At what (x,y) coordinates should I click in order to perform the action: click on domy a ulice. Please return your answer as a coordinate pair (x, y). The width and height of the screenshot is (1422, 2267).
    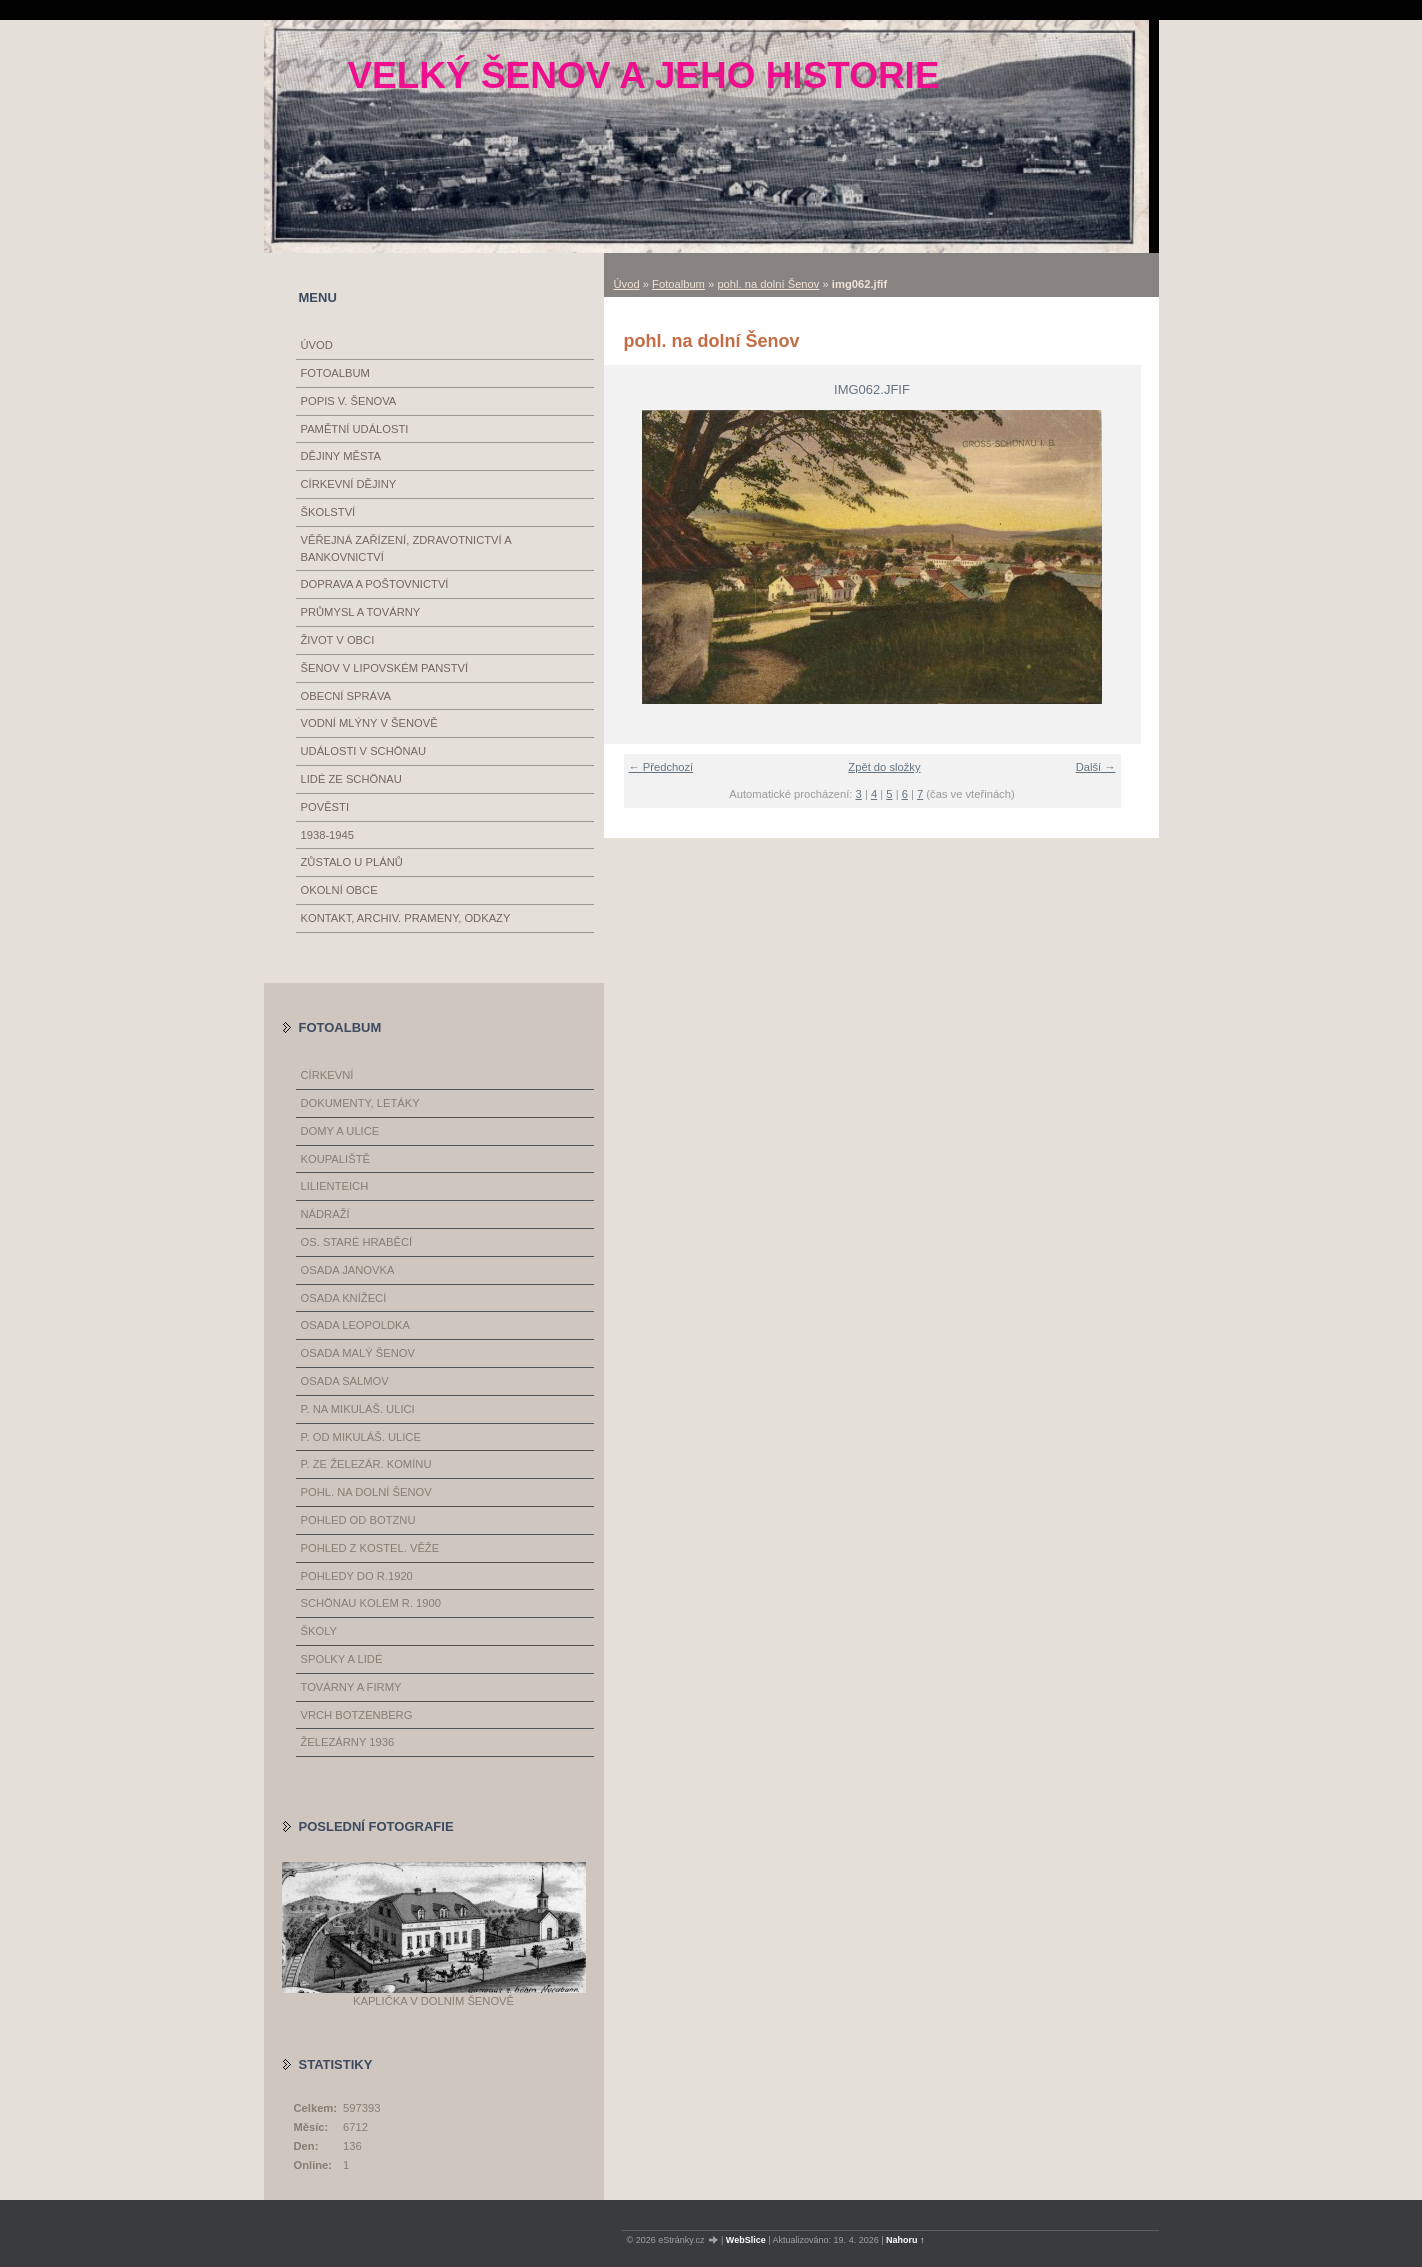
    Looking at the image, I should click on (340, 1131).